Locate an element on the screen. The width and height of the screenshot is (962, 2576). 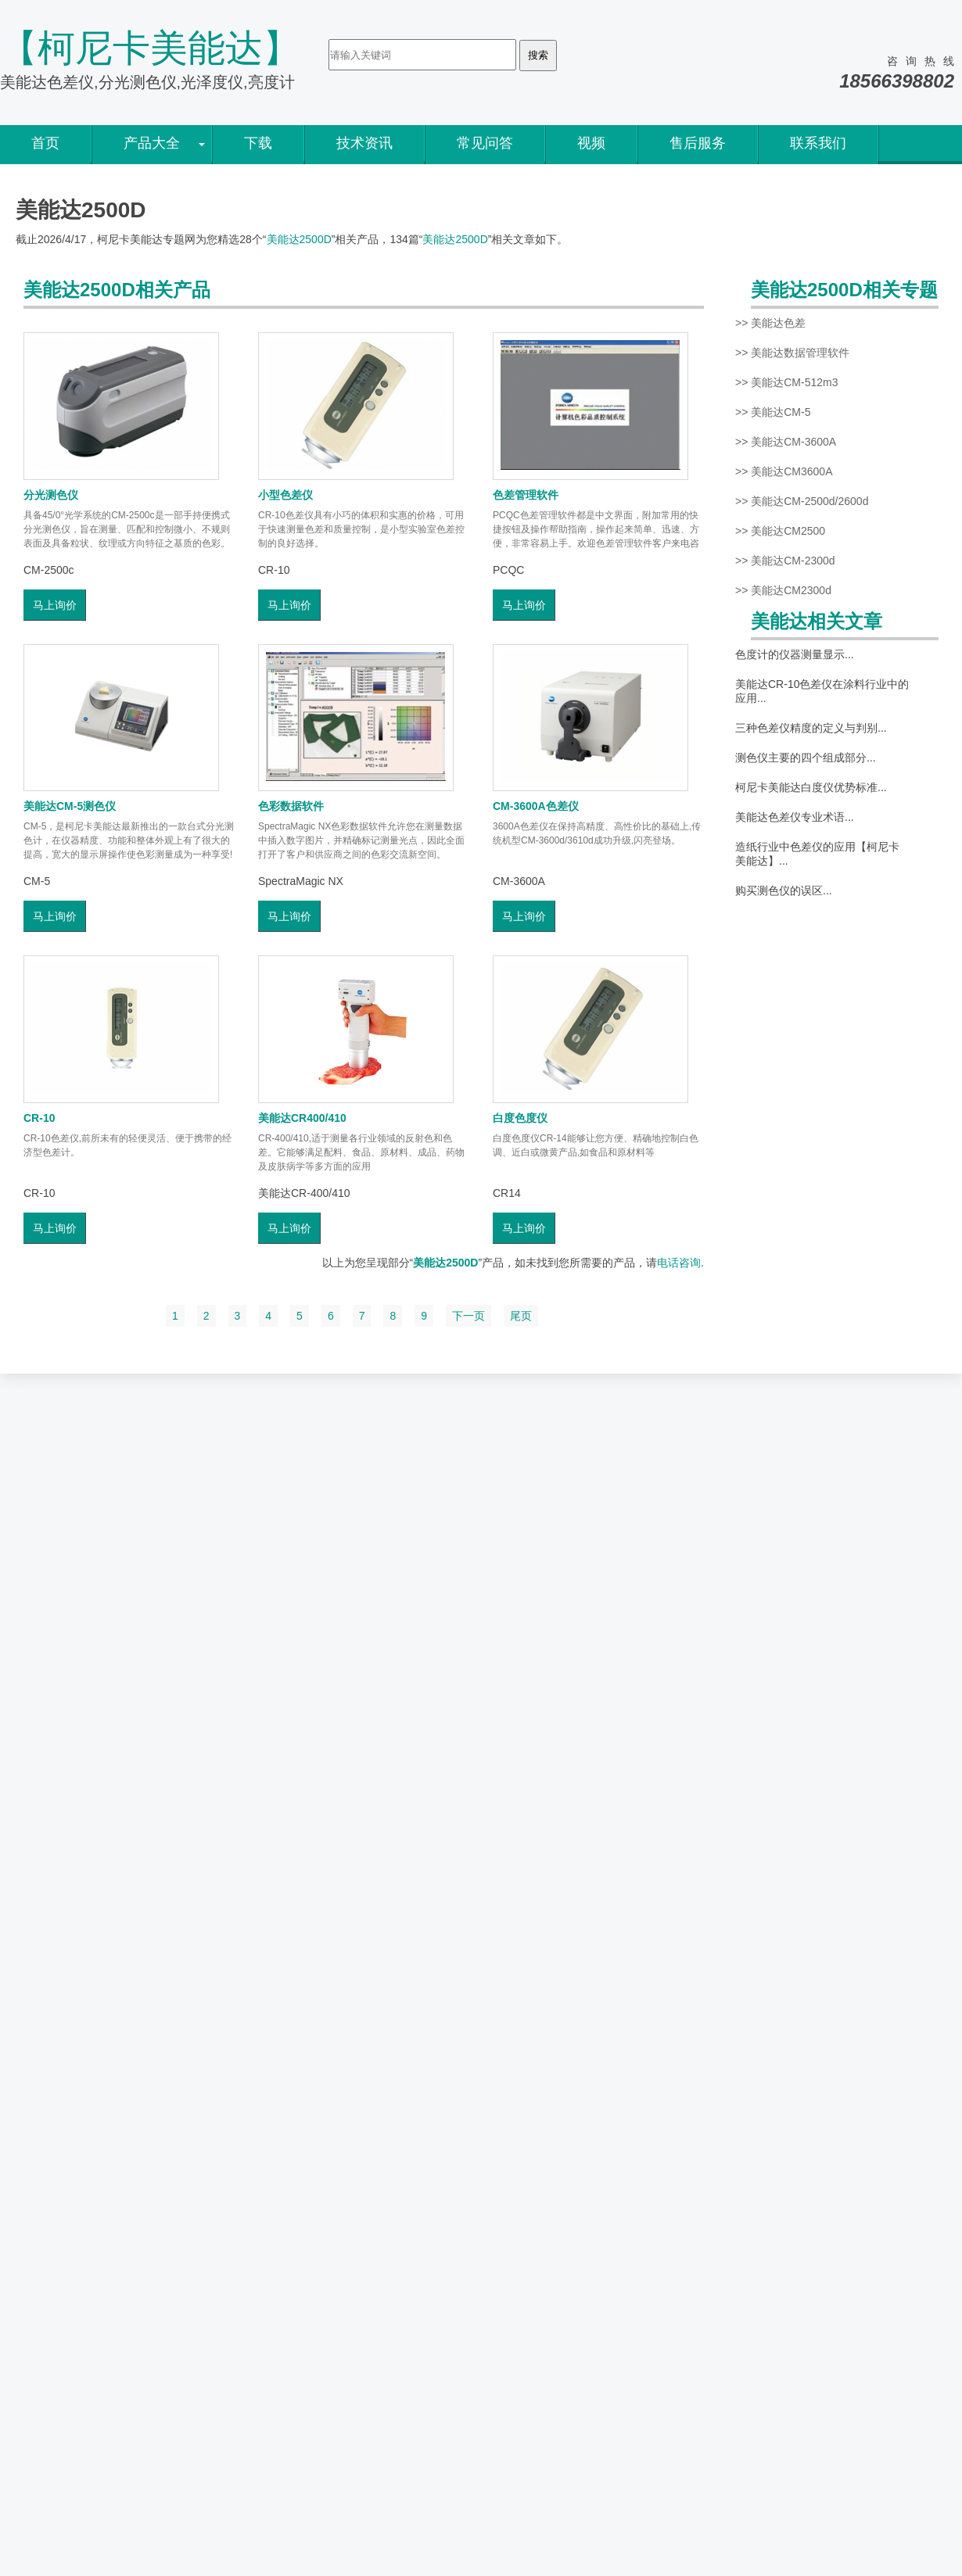
马上询价 is located at coordinates (55, 605).